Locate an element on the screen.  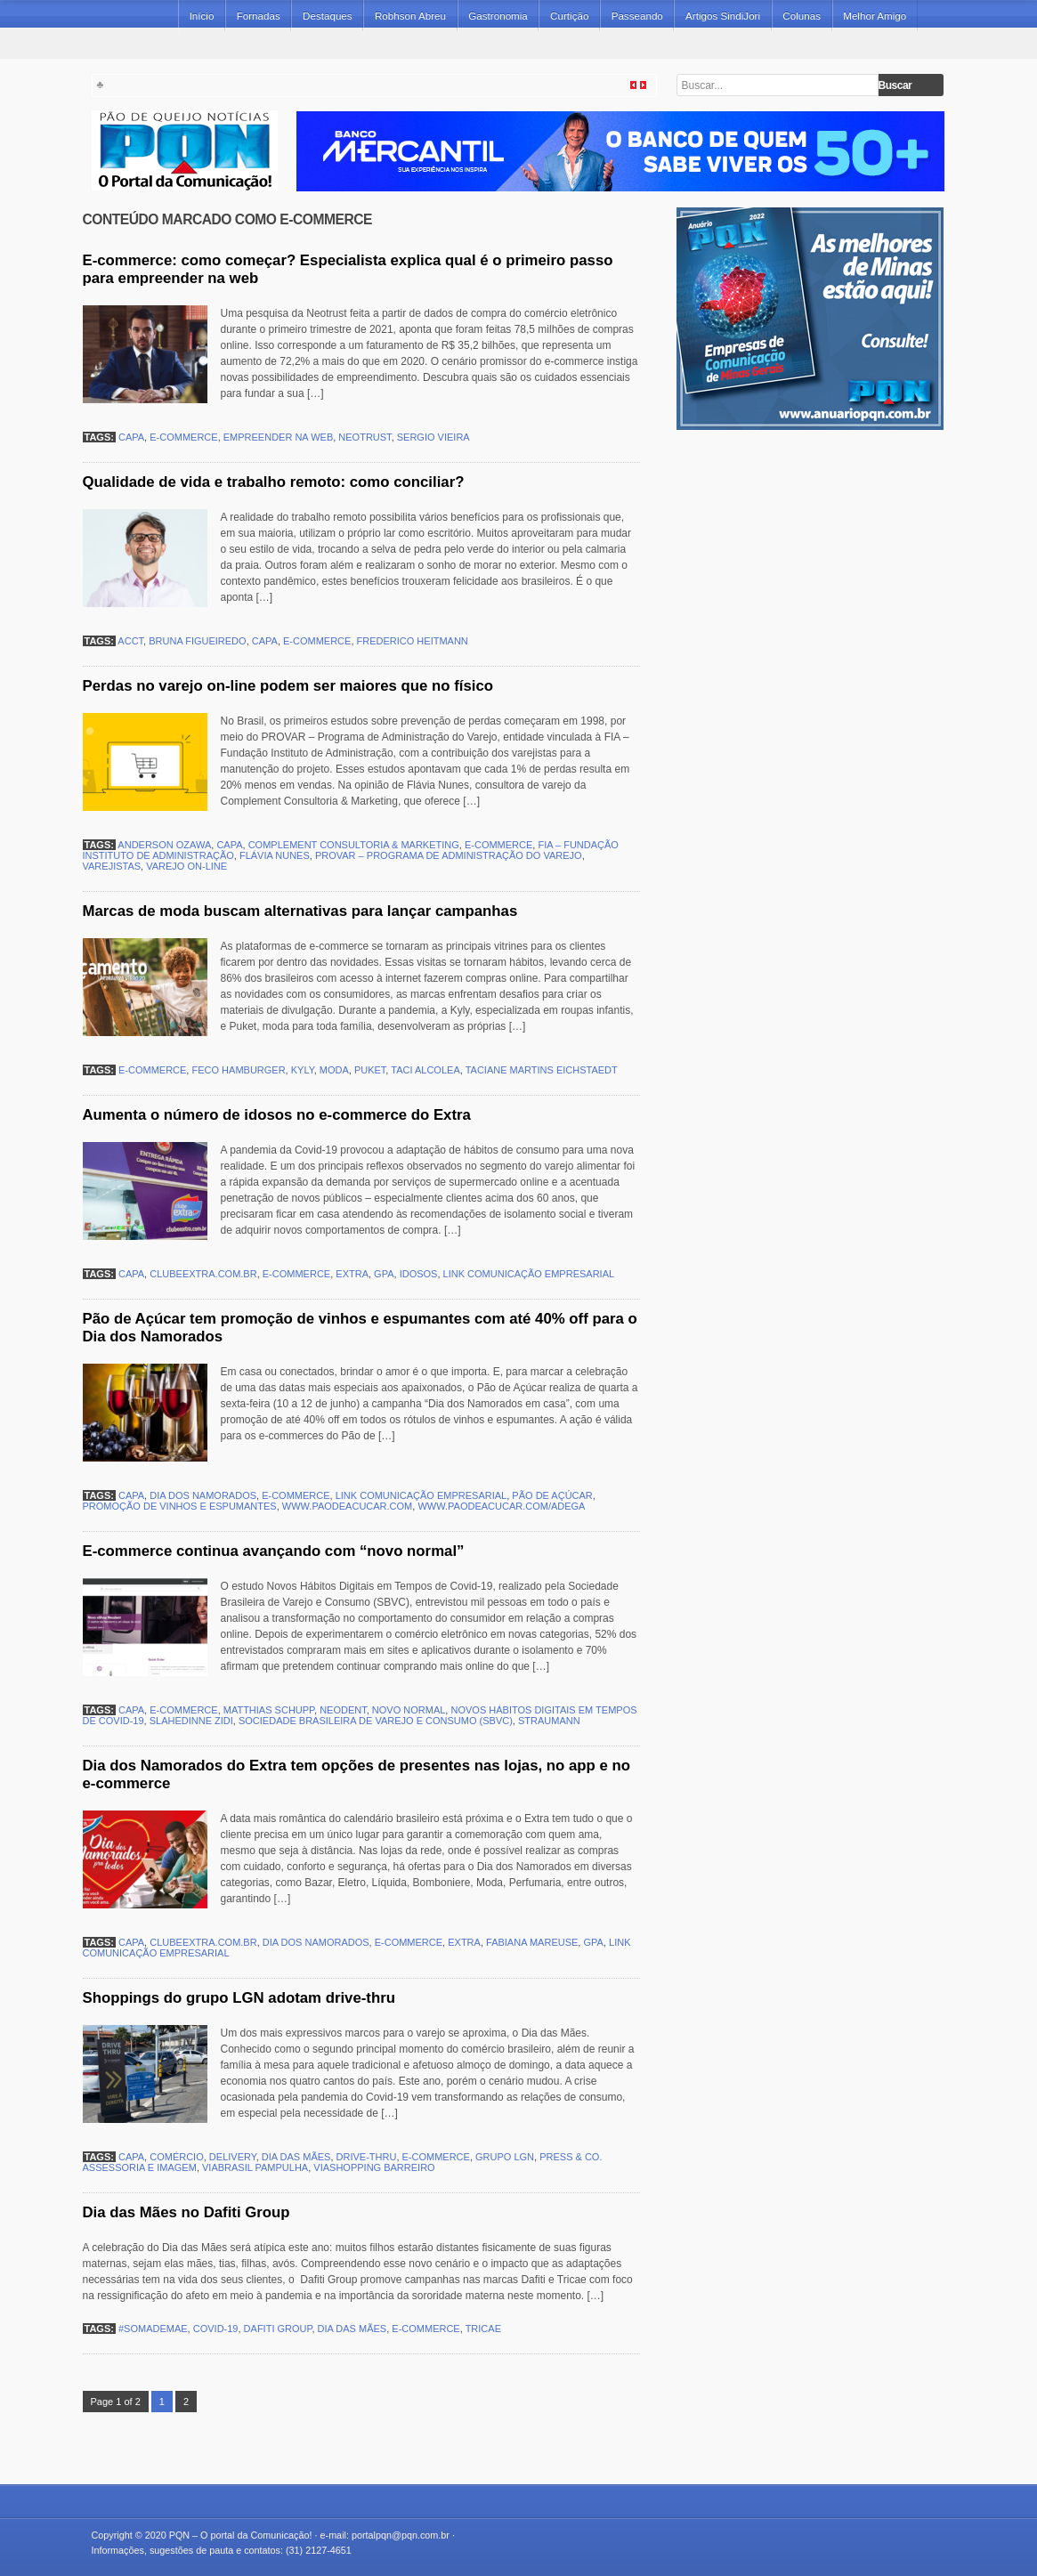
Dia das Mães no Dafiti Group is located at coordinates (186, 2212).